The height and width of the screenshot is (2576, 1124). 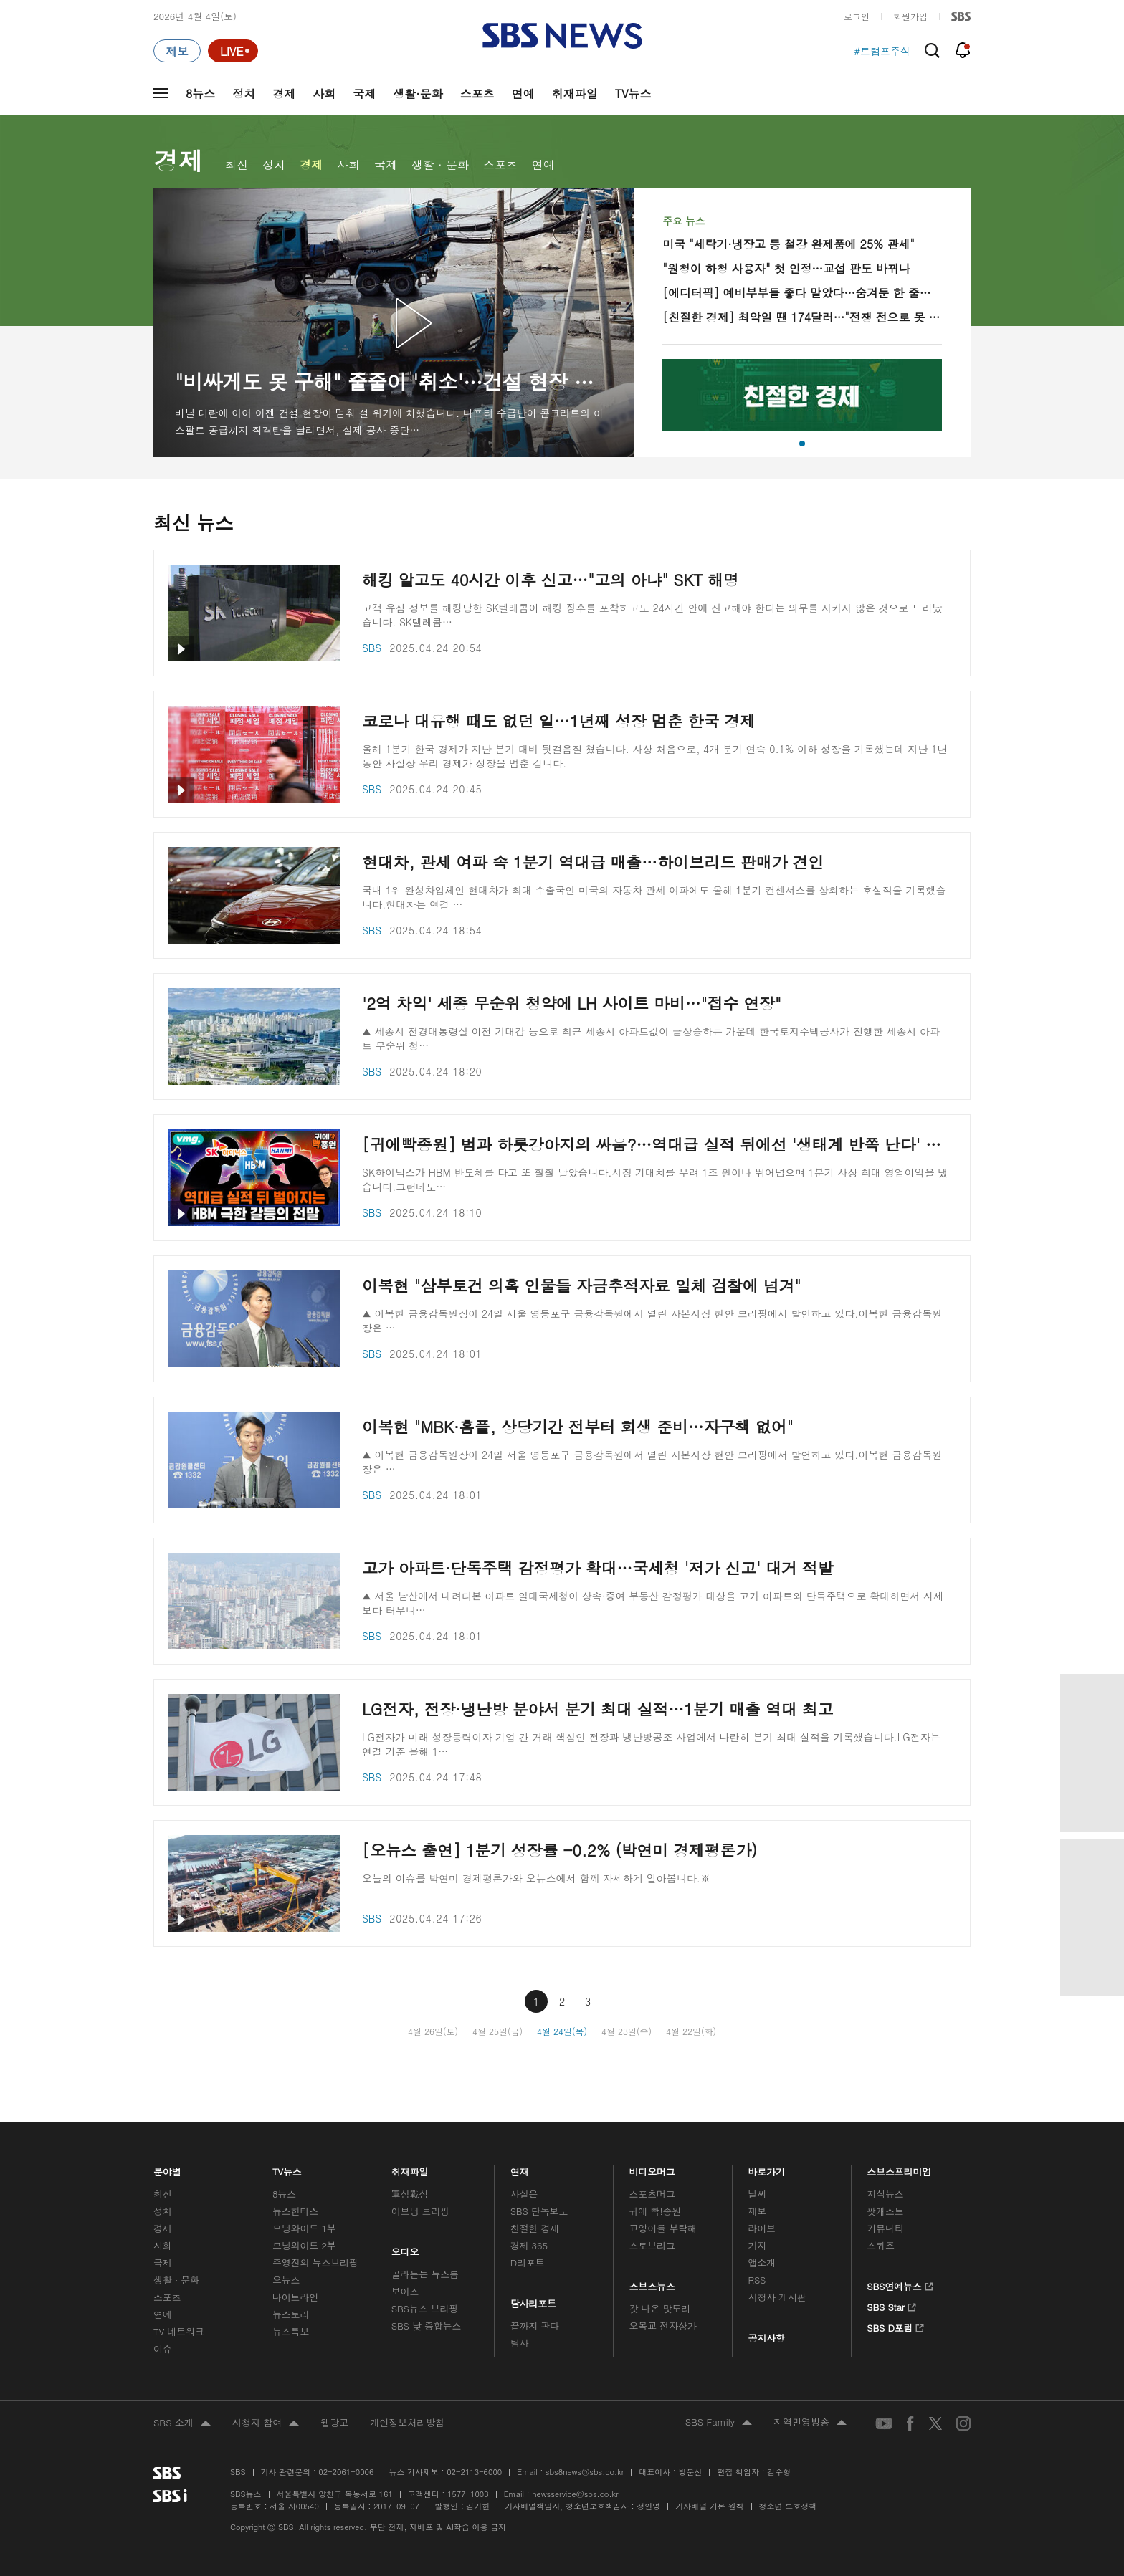 I want to click on 바로가기, so click(x=766, y=2168).